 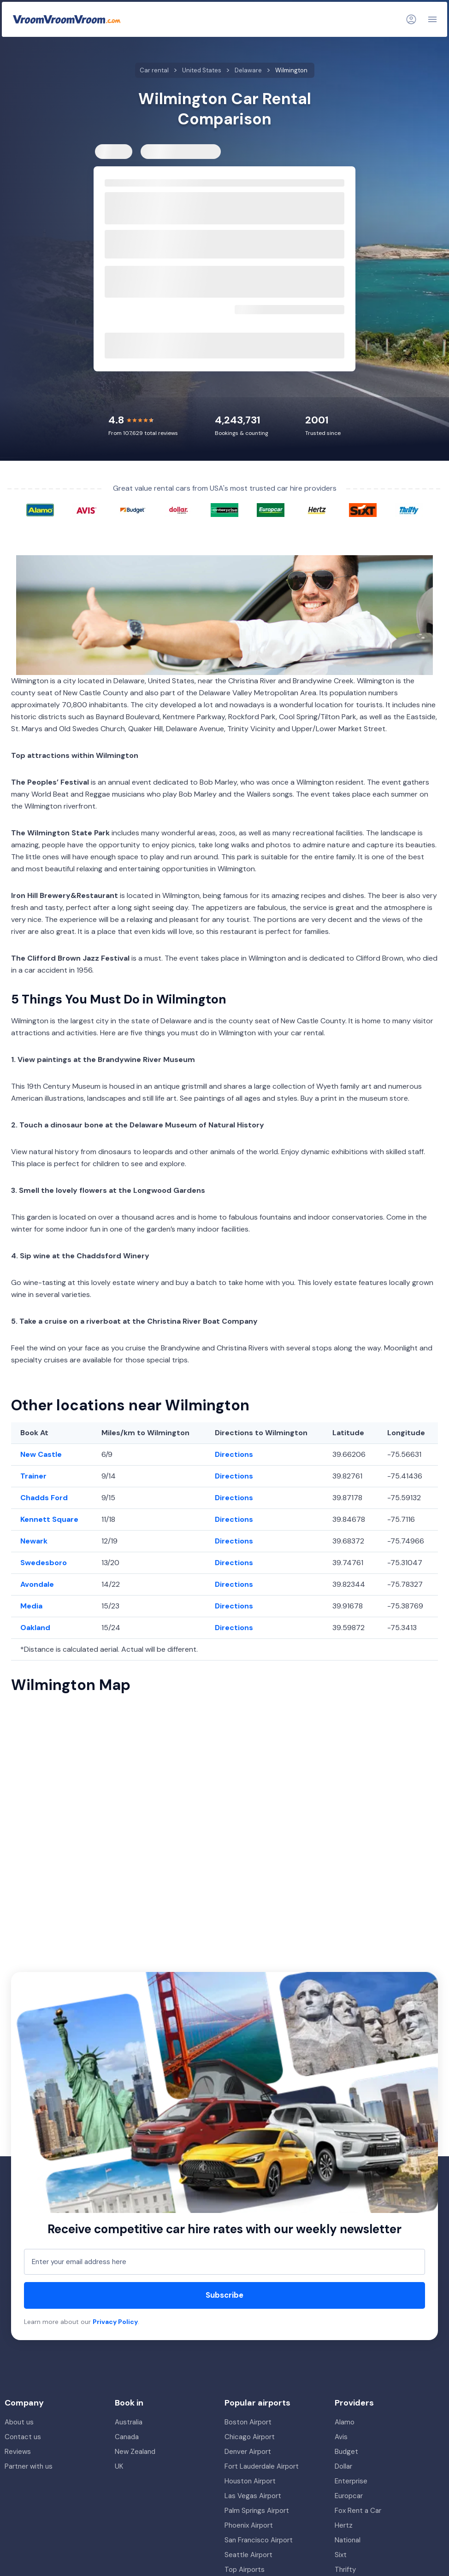 I want to click on [VroomVroomVroom], so click(x=66, y=19).